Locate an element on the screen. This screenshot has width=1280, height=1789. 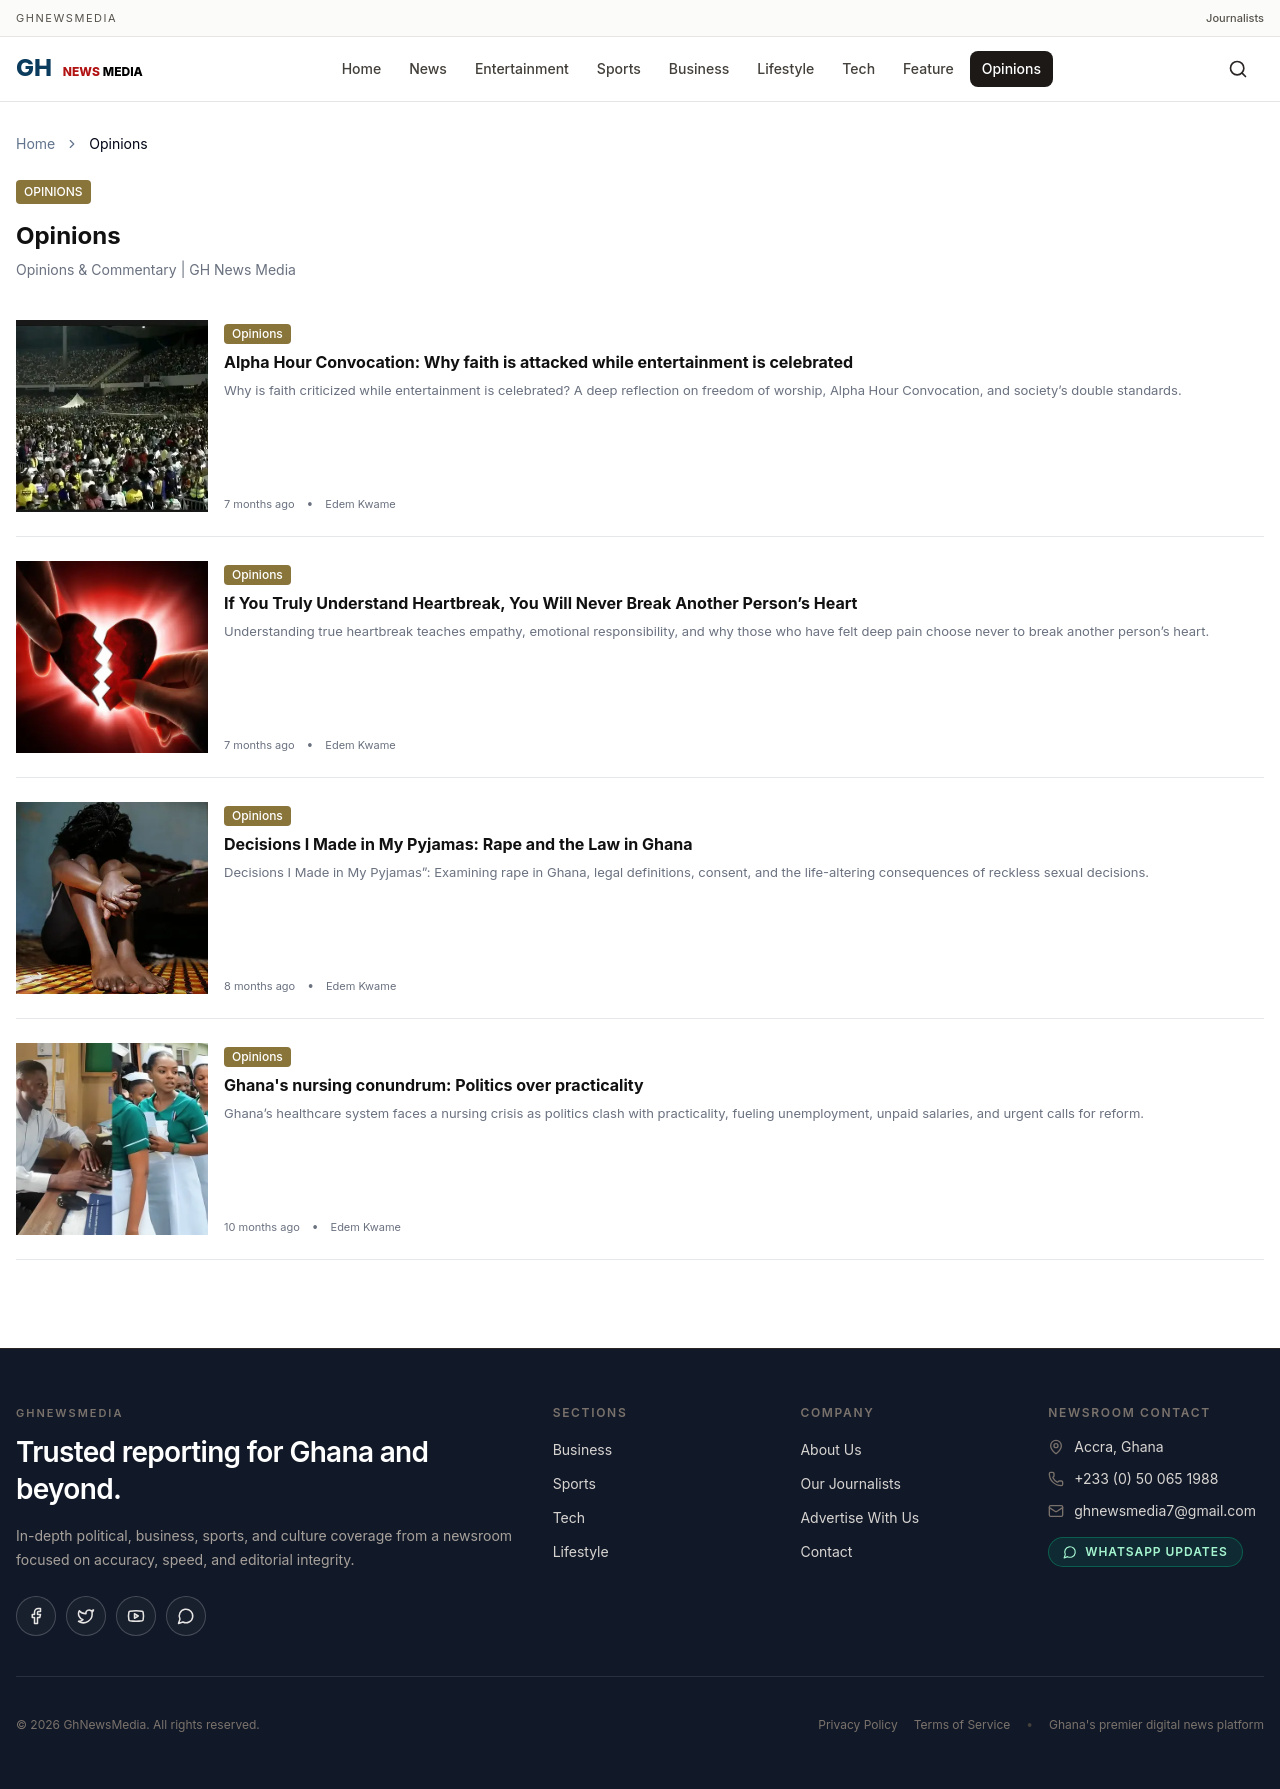
[Join our WhatsApp channel] is located at coordinates (186, 1616).